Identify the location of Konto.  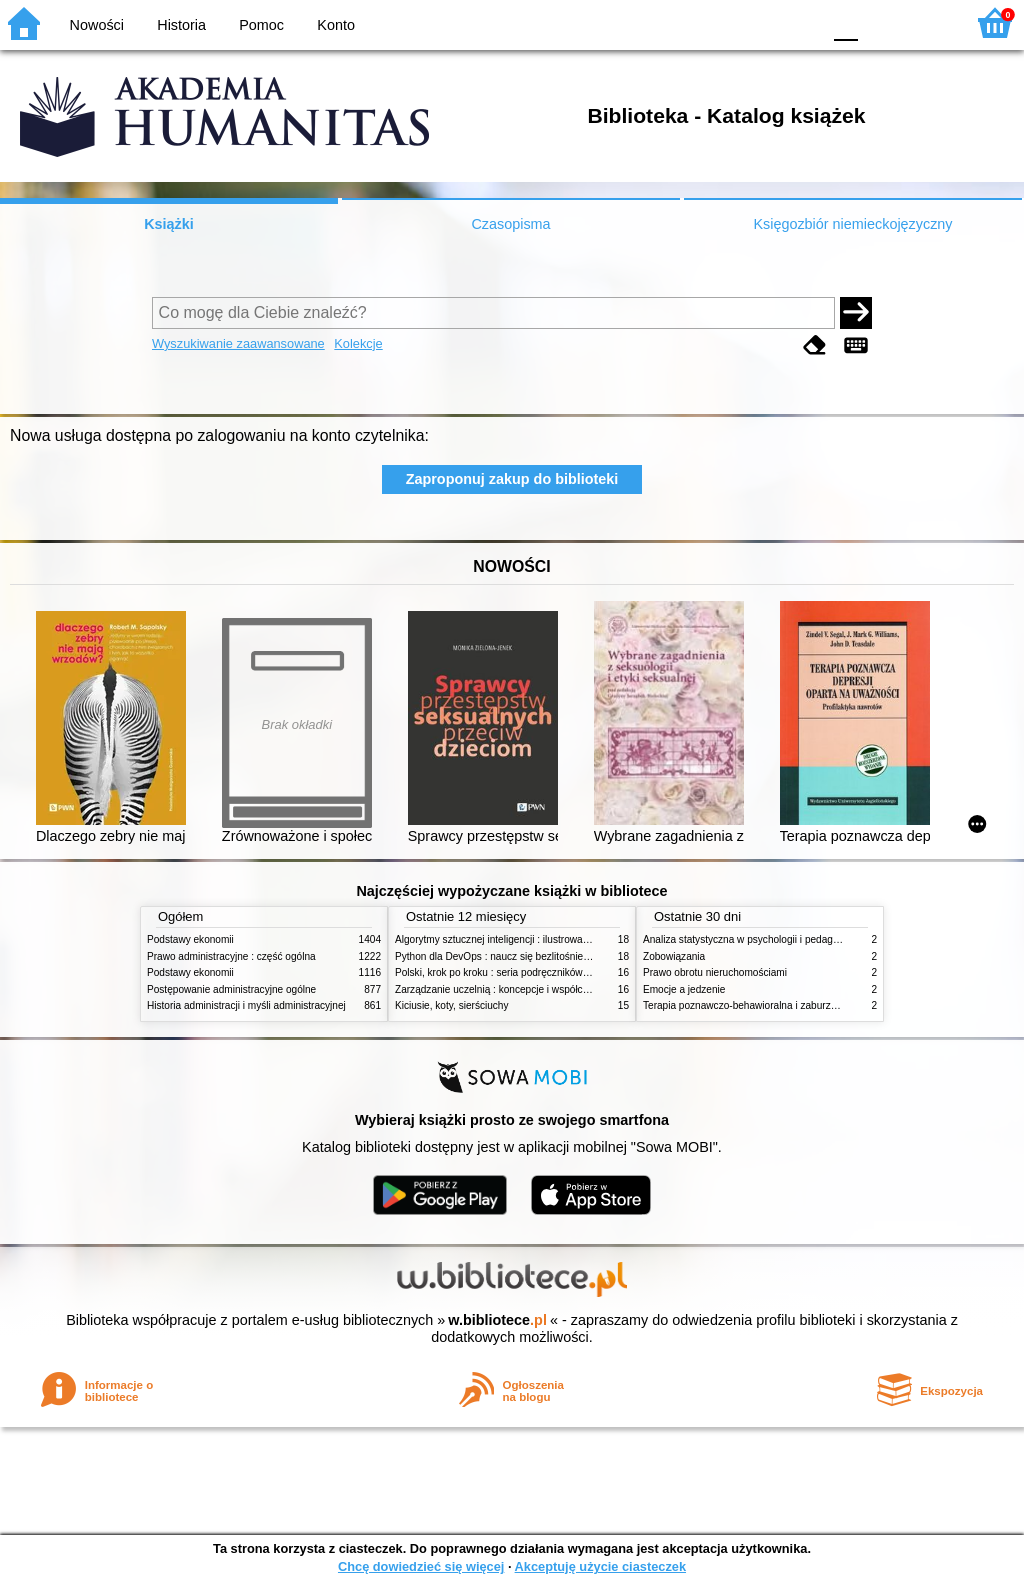
(336, 25).